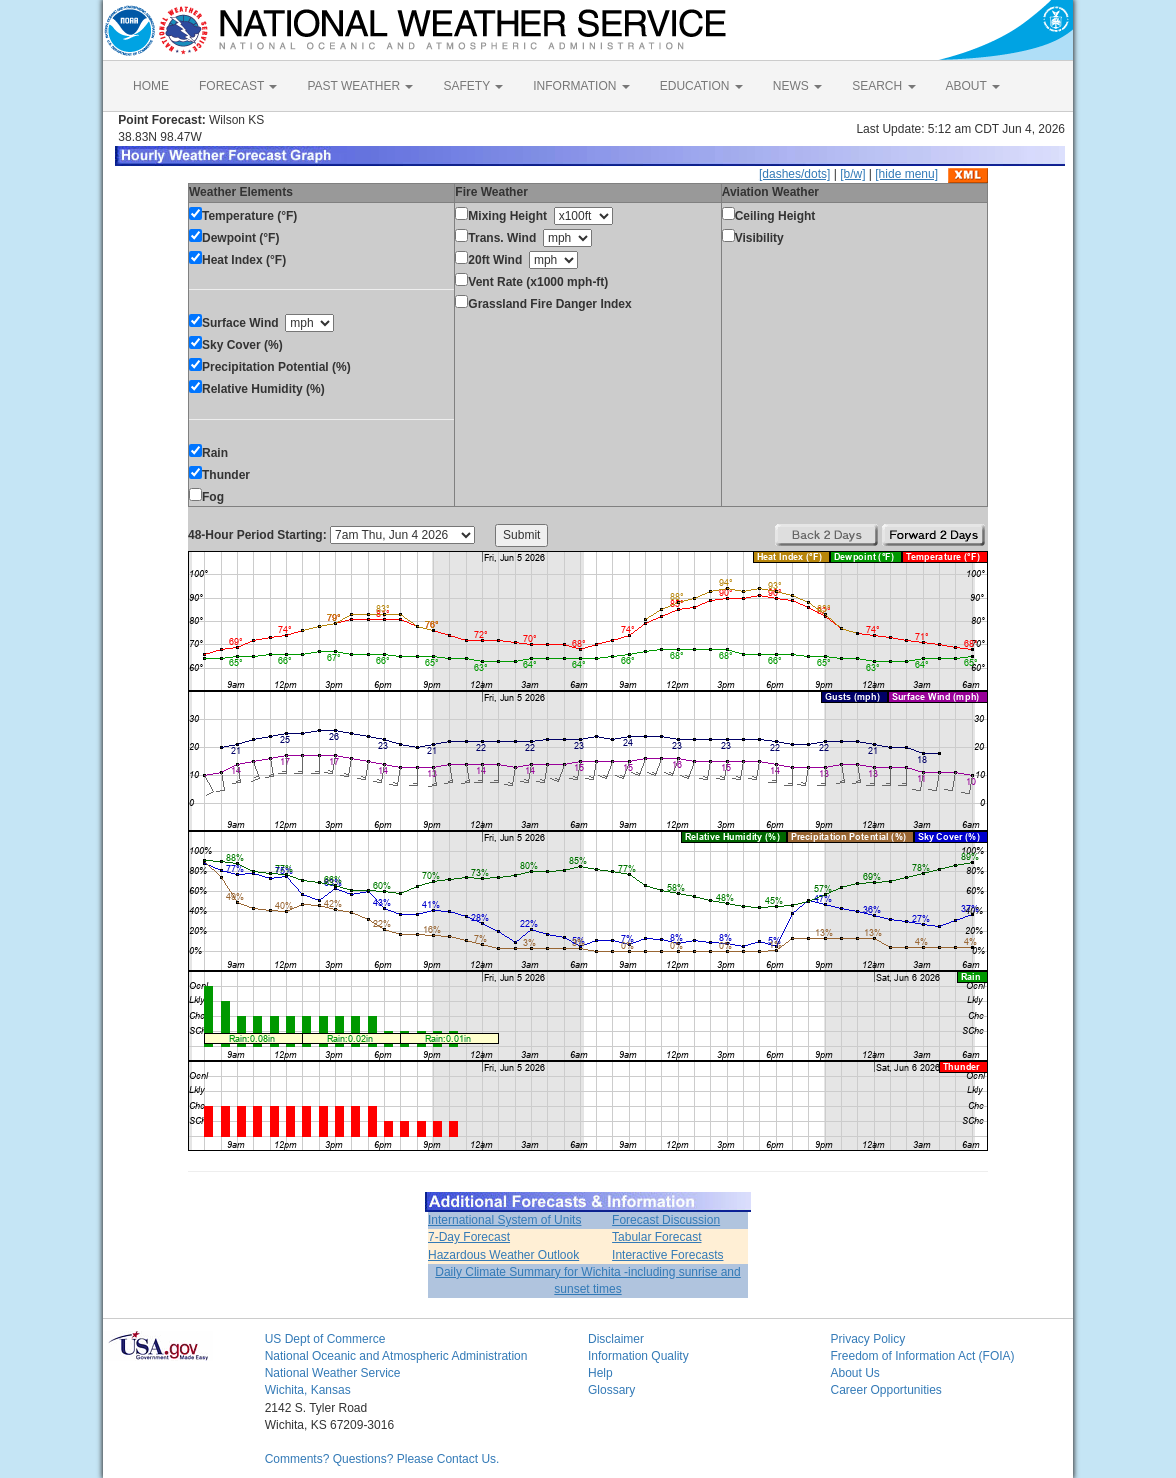  Describe the element at coordinates (396, 1356) in the screenshot. I see `National Oceanic and Atmospheric Administration` at that location.